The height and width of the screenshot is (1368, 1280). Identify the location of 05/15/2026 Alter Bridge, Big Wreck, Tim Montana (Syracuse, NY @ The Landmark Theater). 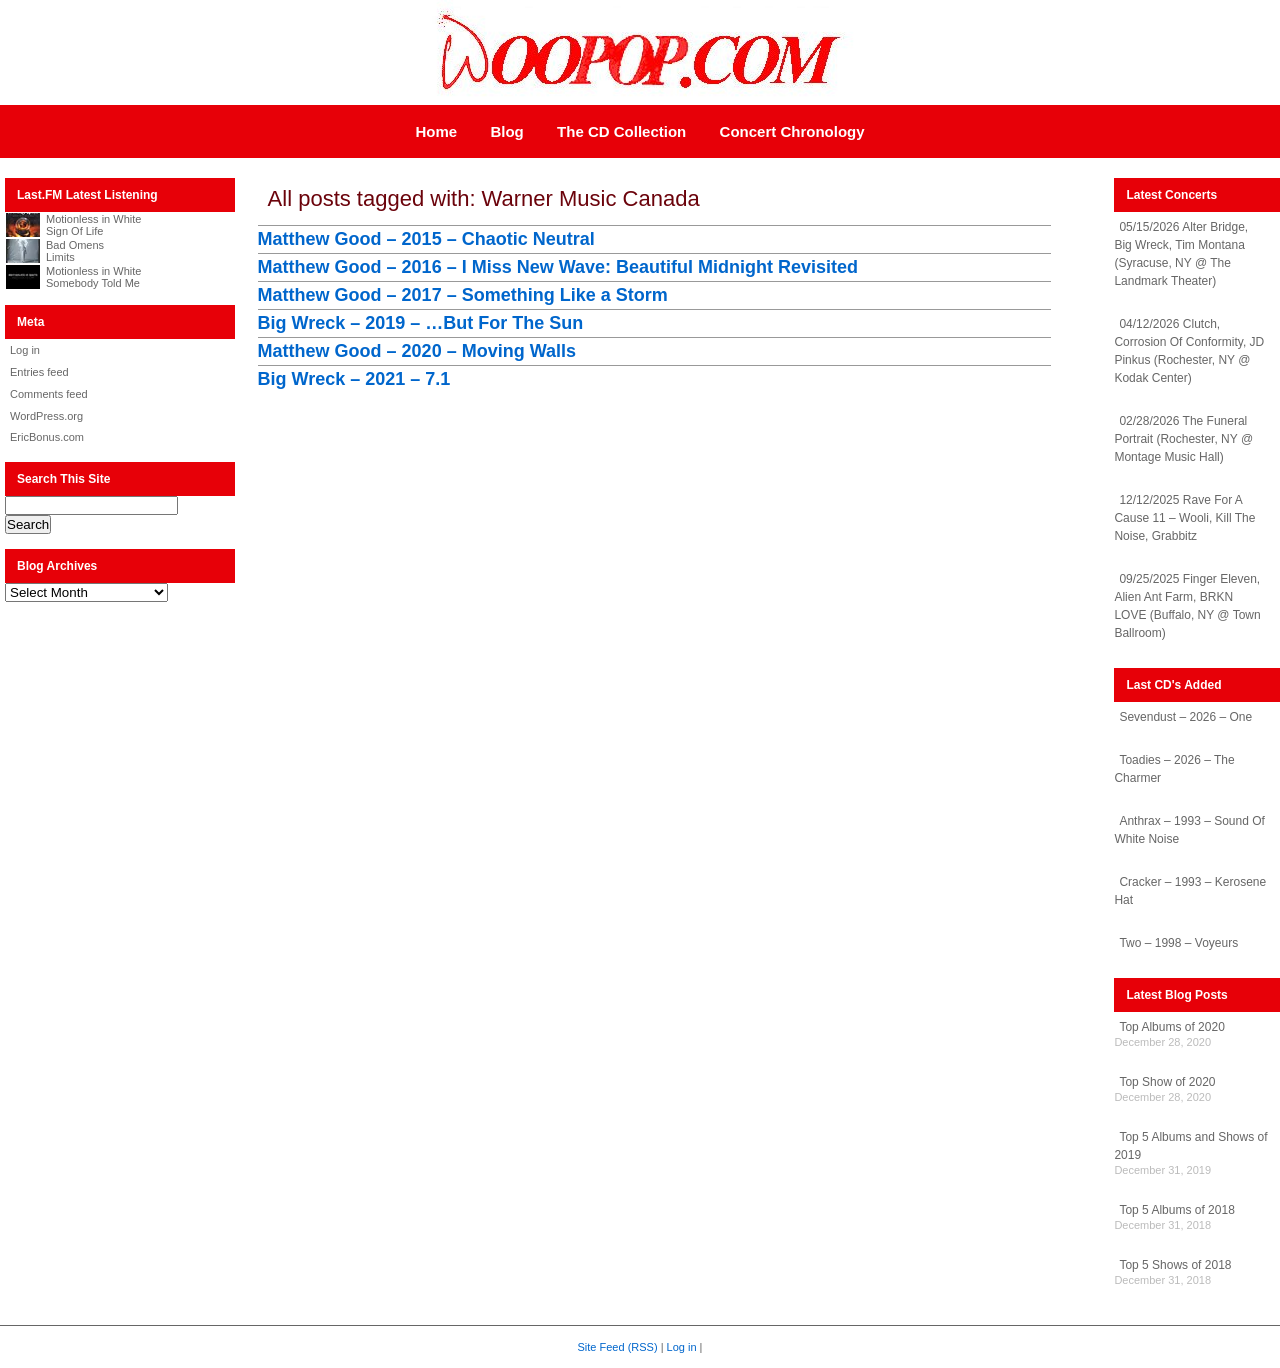
(1181, 254).